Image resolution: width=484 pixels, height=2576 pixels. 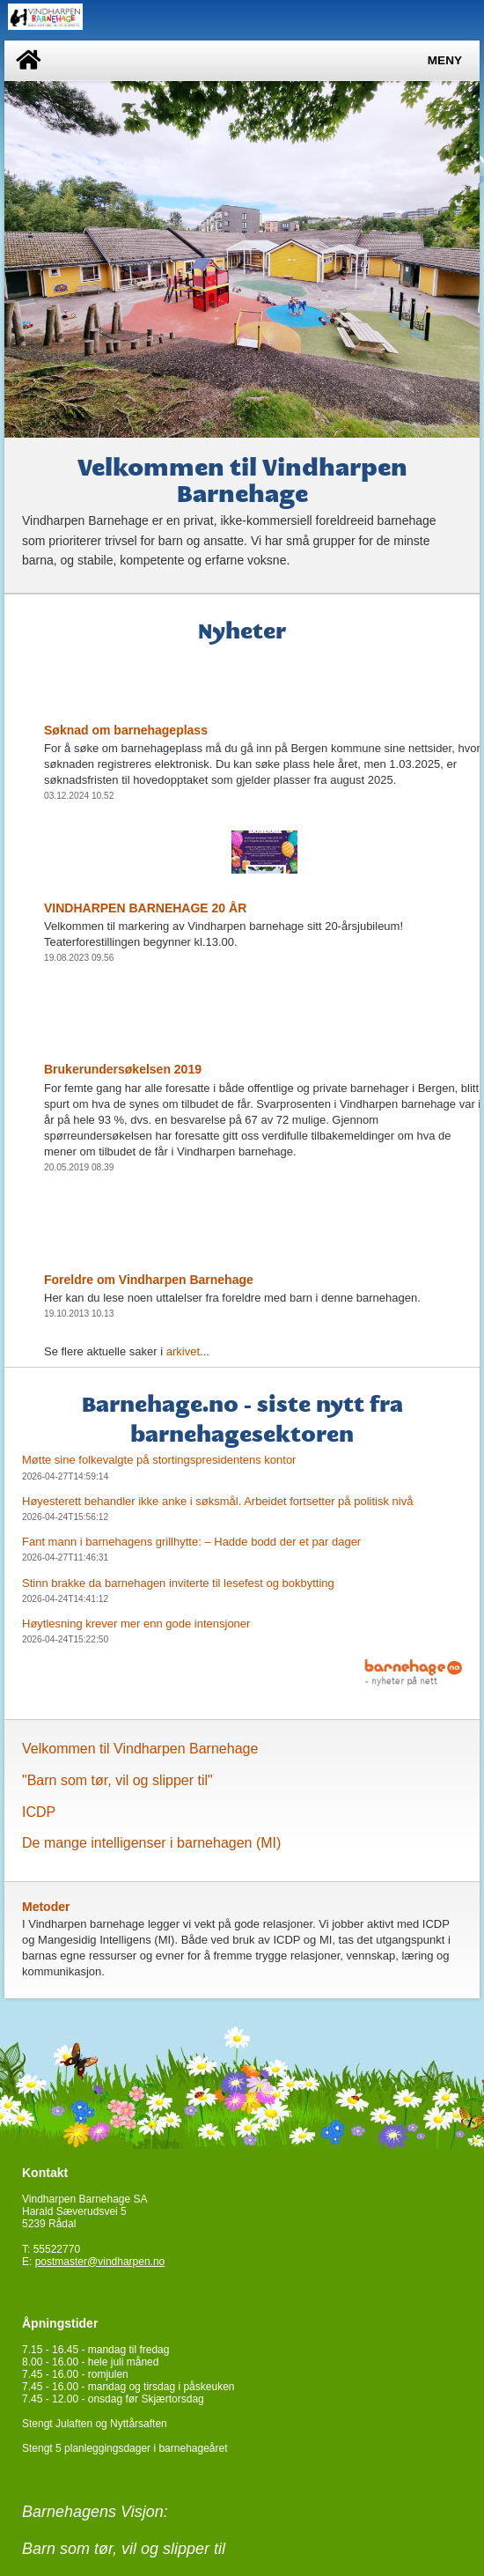 I want to click on VINDHARPEN BARNEHAGE 20 ÅR, so click(x=145, y=908).